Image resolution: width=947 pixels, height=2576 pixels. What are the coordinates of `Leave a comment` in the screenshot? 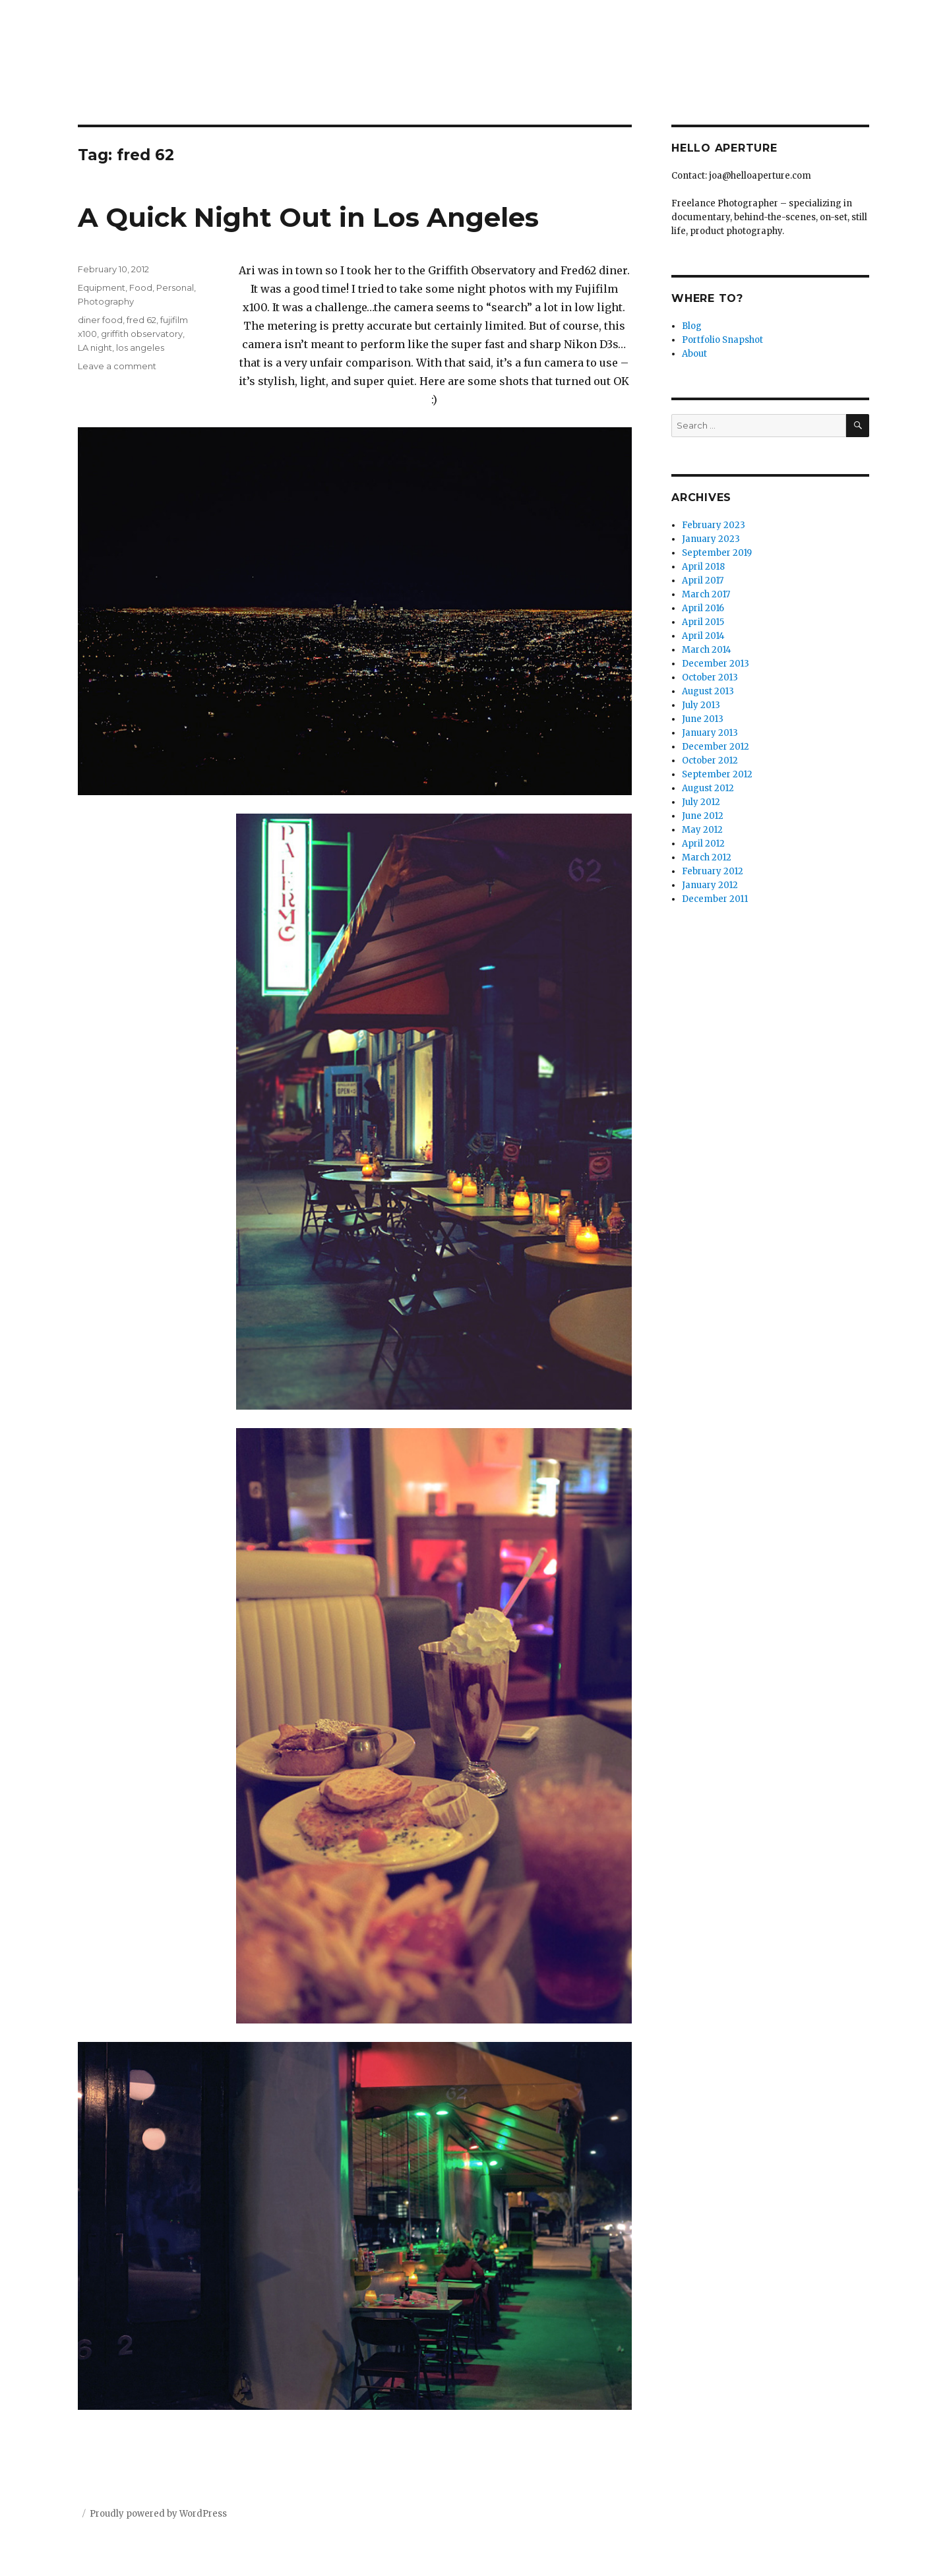 It's located at (117, 366).